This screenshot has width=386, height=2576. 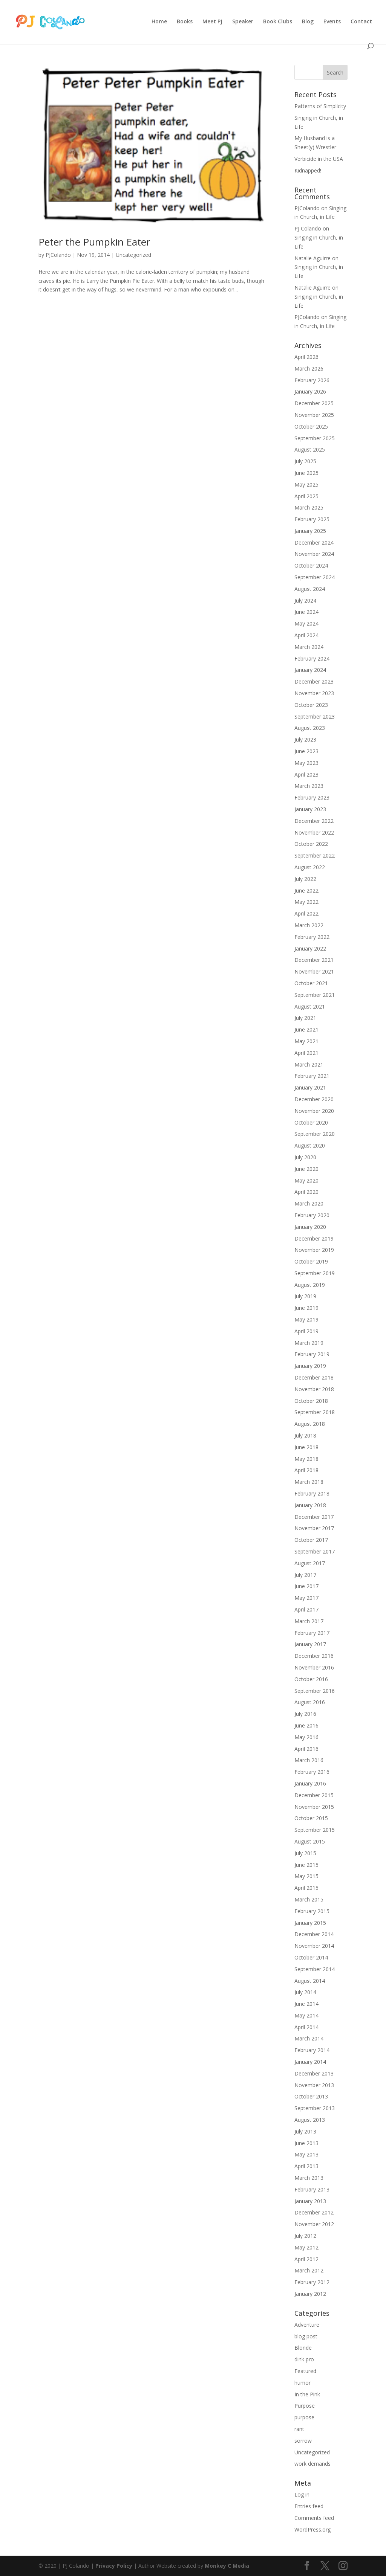 What do you see at coordinates (277, 22) in the screenshot?
I see `Book Clubs` at bounding box center [277, 22].